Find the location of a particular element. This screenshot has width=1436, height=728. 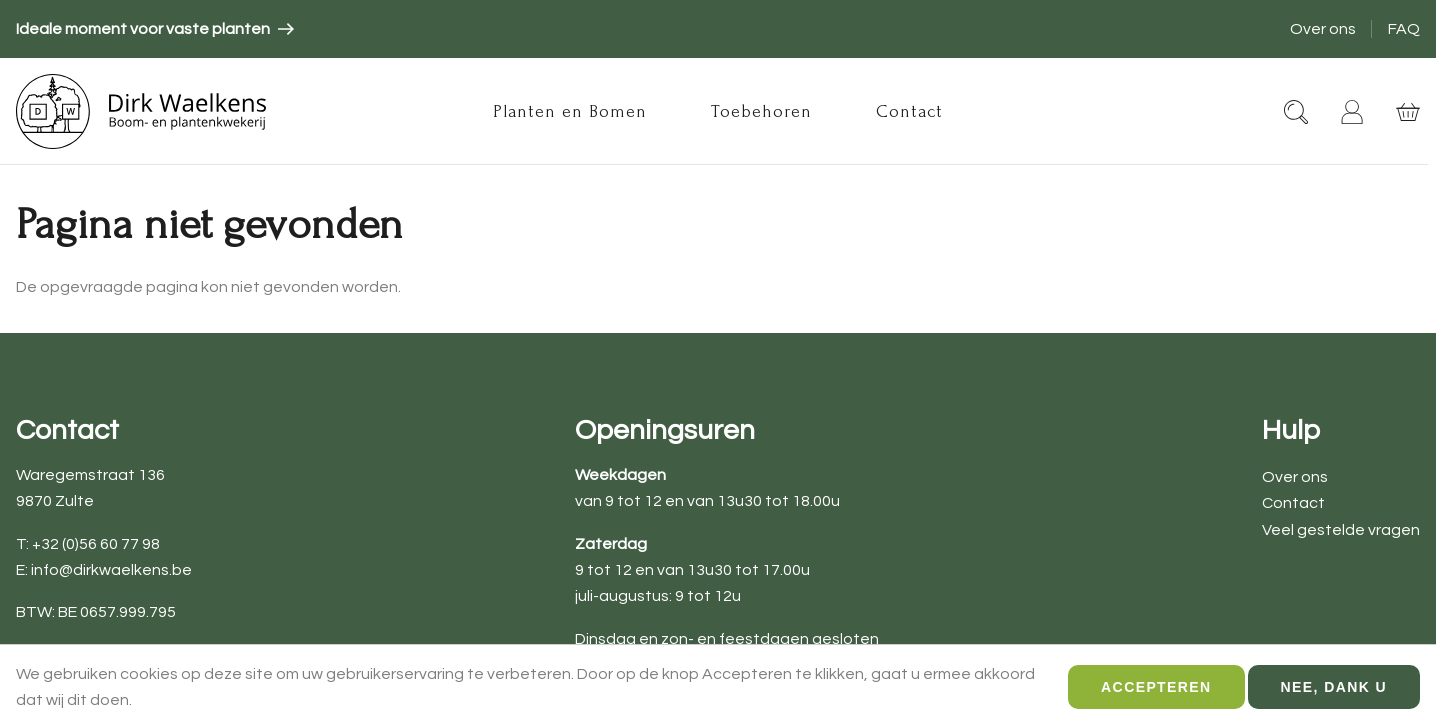

Contact is located at coordinates (909, 111).